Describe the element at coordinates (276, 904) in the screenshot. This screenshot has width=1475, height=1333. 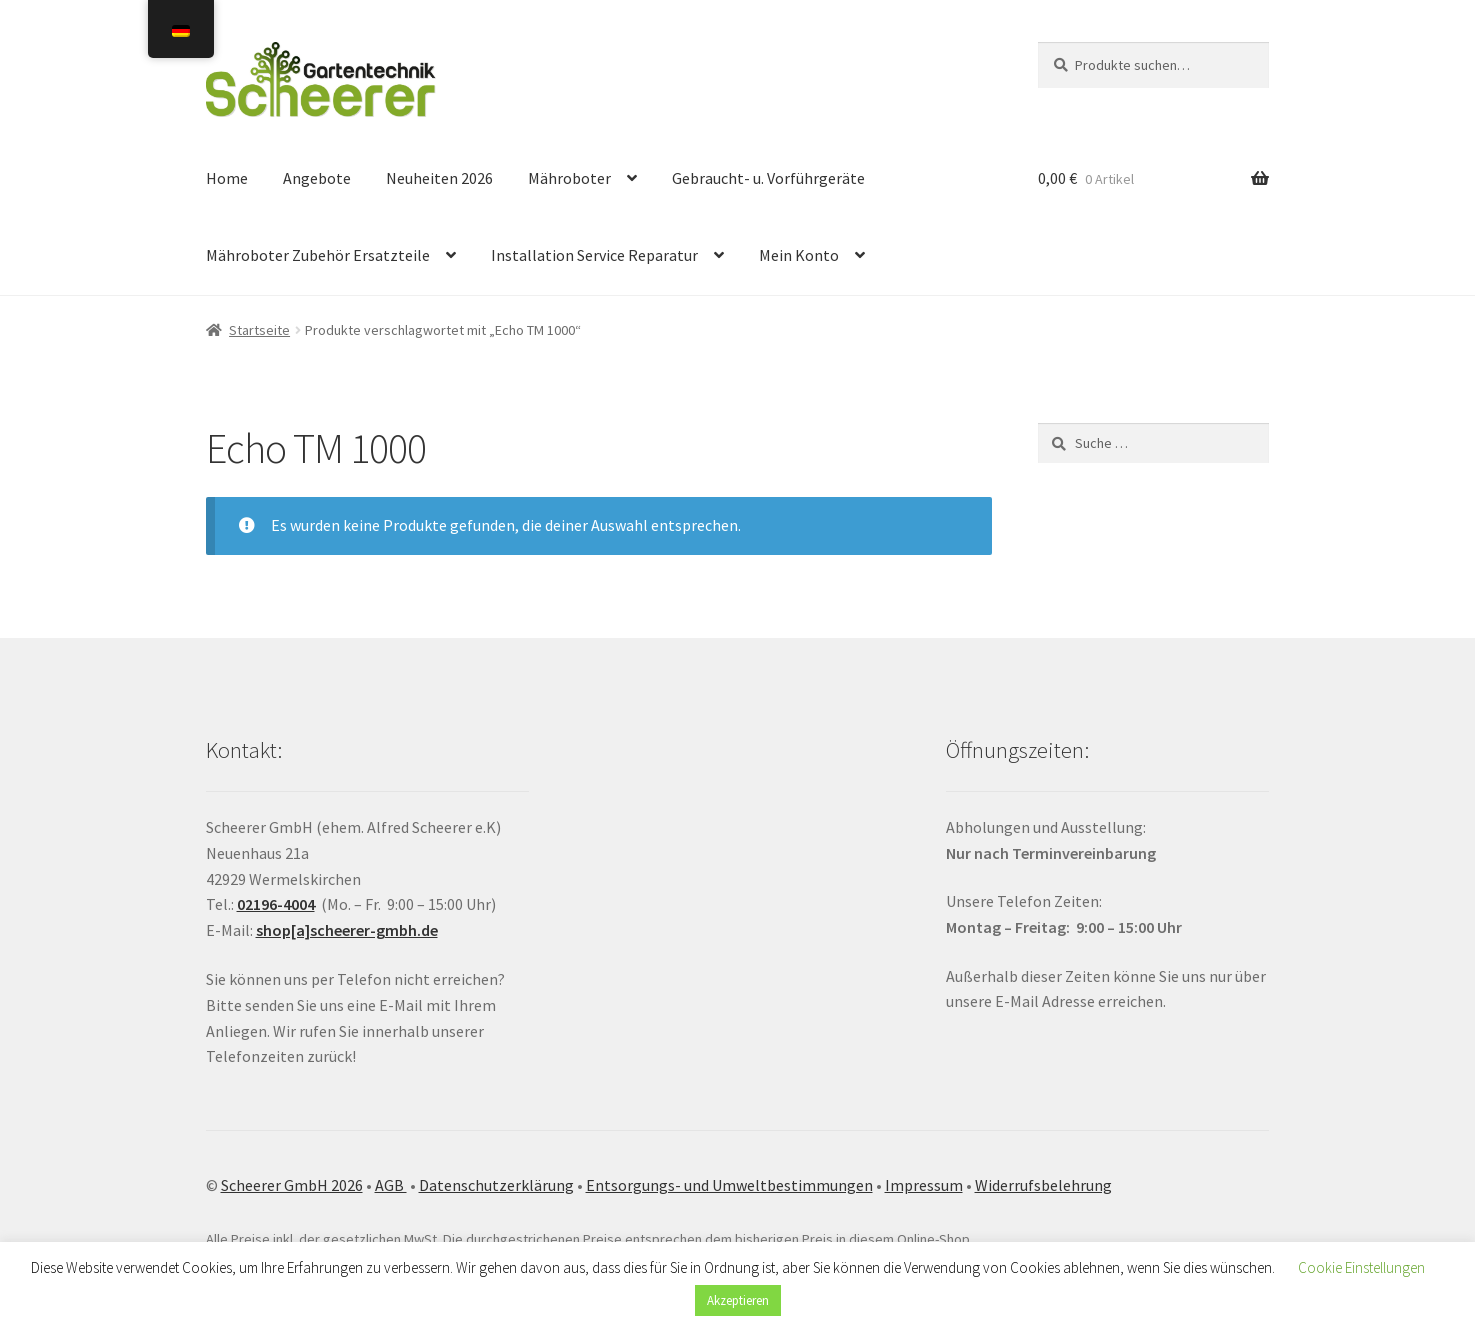
I see `02196-4004` at that location.